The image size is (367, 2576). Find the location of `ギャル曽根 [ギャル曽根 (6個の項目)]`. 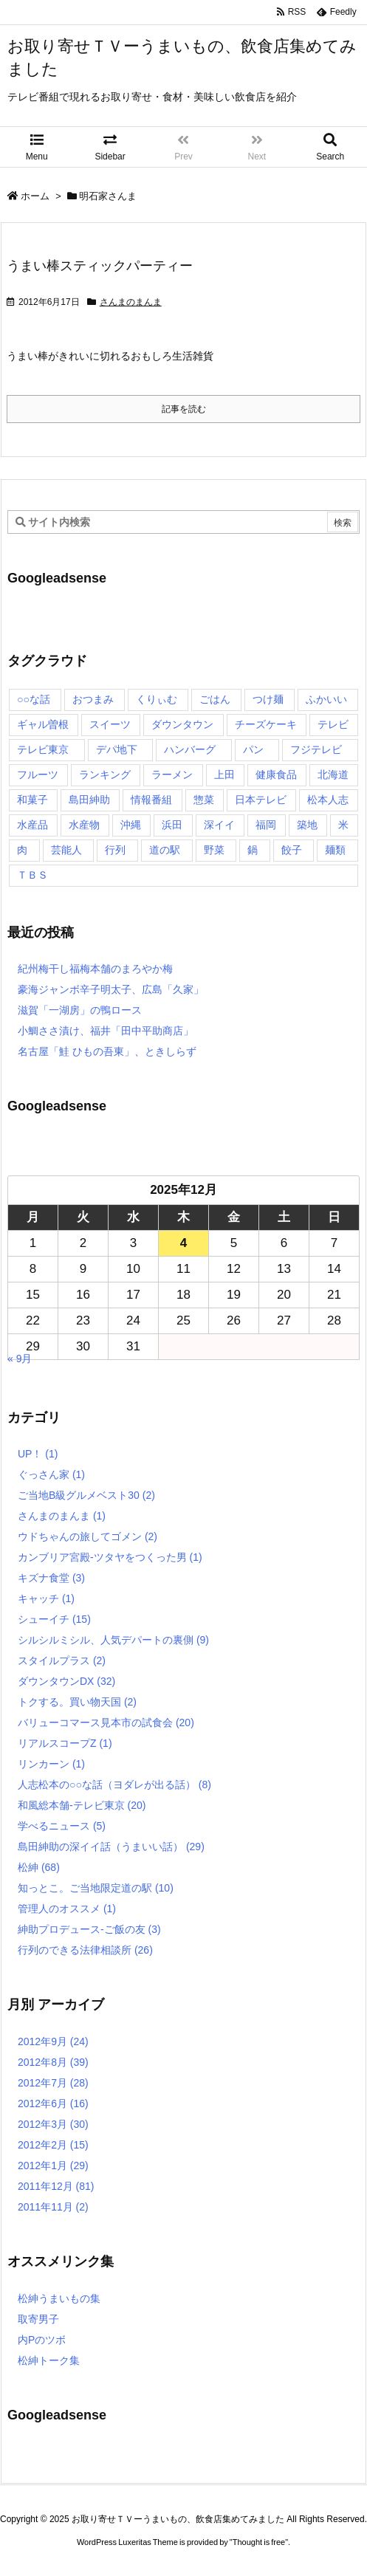

ギャル曽根 [ギャル曽根 (6個の項目)] is located at coordinates (43, 724).